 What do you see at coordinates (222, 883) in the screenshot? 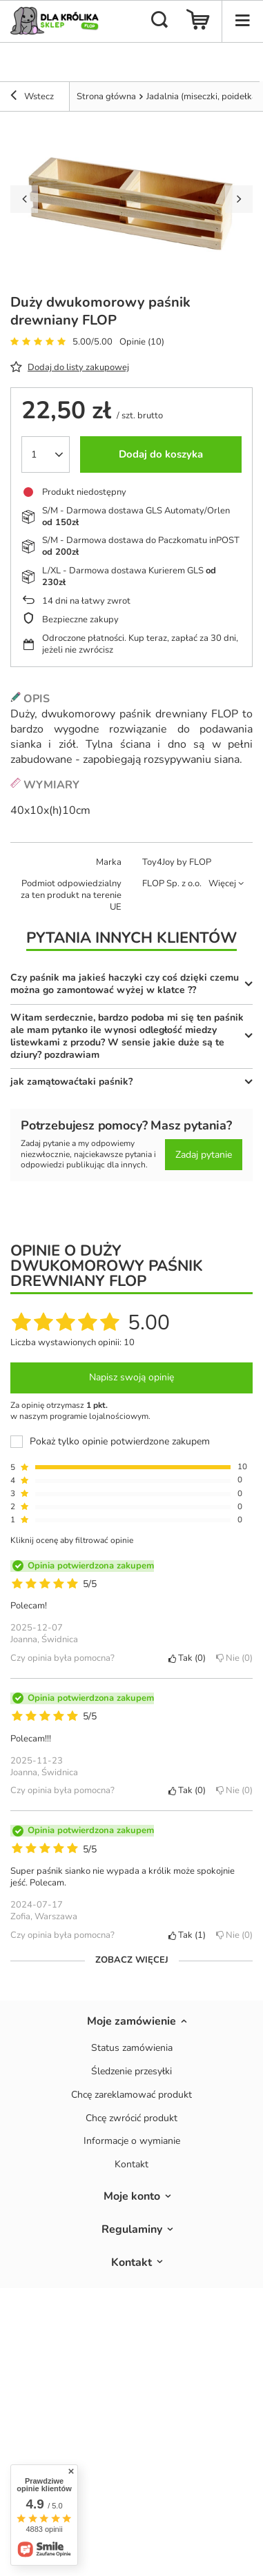
I see `Więcej` at bounding box center [222, 883].